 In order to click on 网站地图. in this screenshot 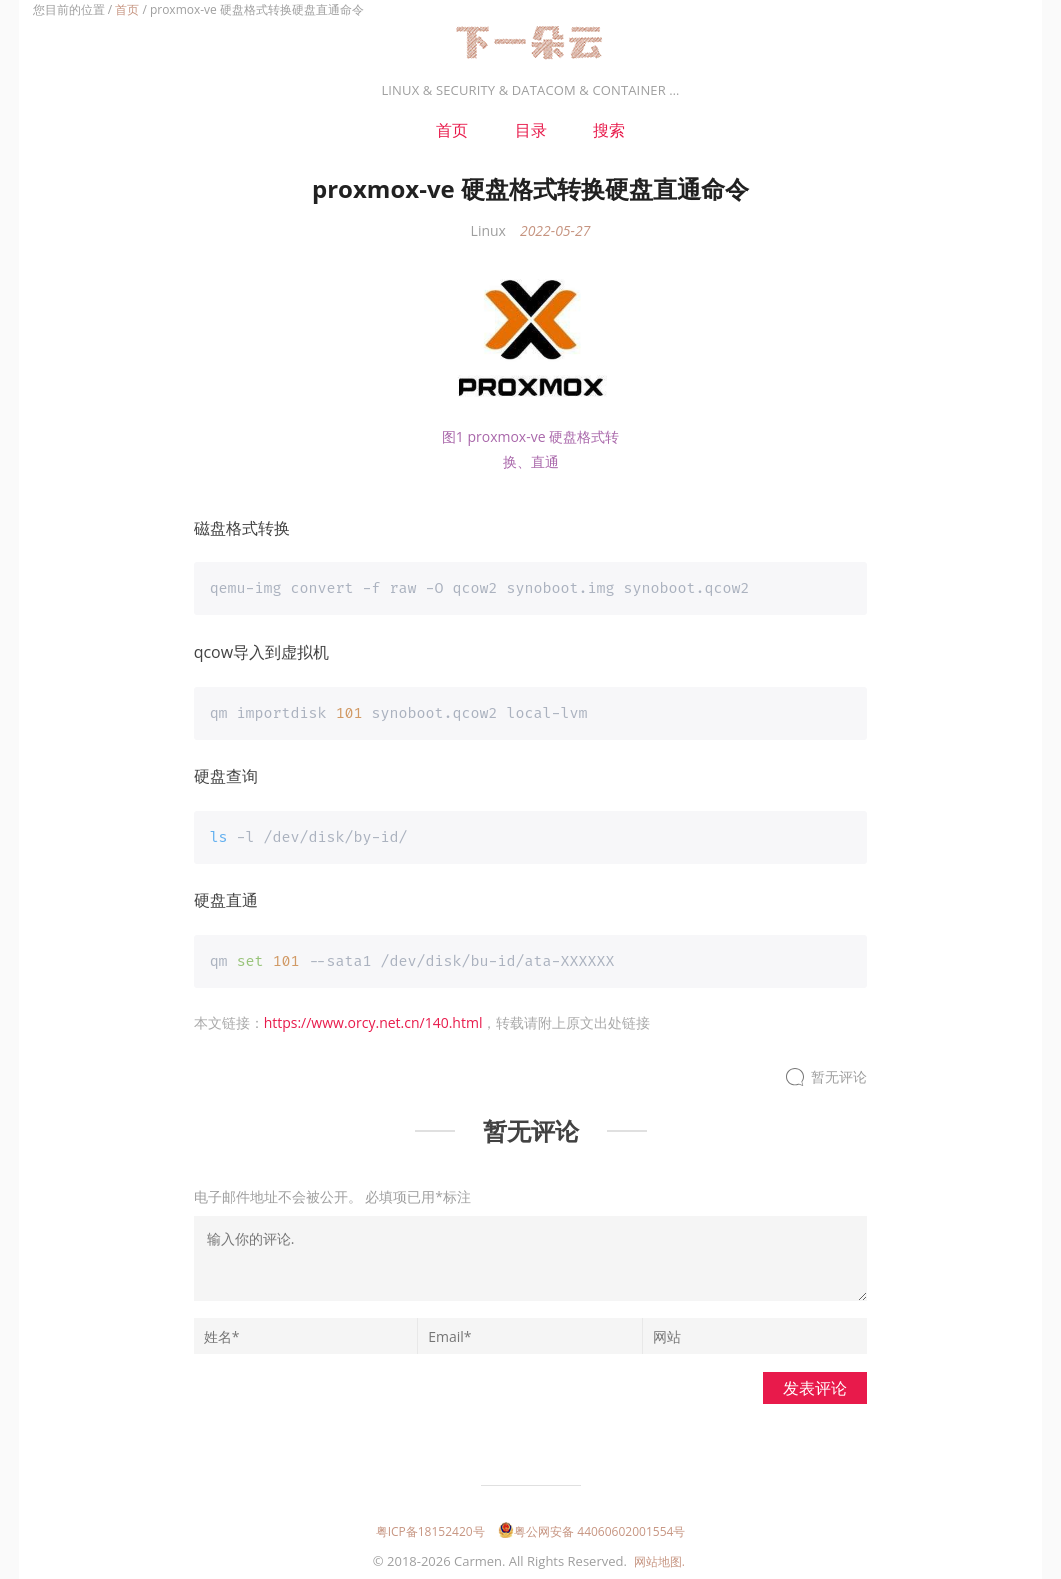, I will do `click(659, 1559)`.